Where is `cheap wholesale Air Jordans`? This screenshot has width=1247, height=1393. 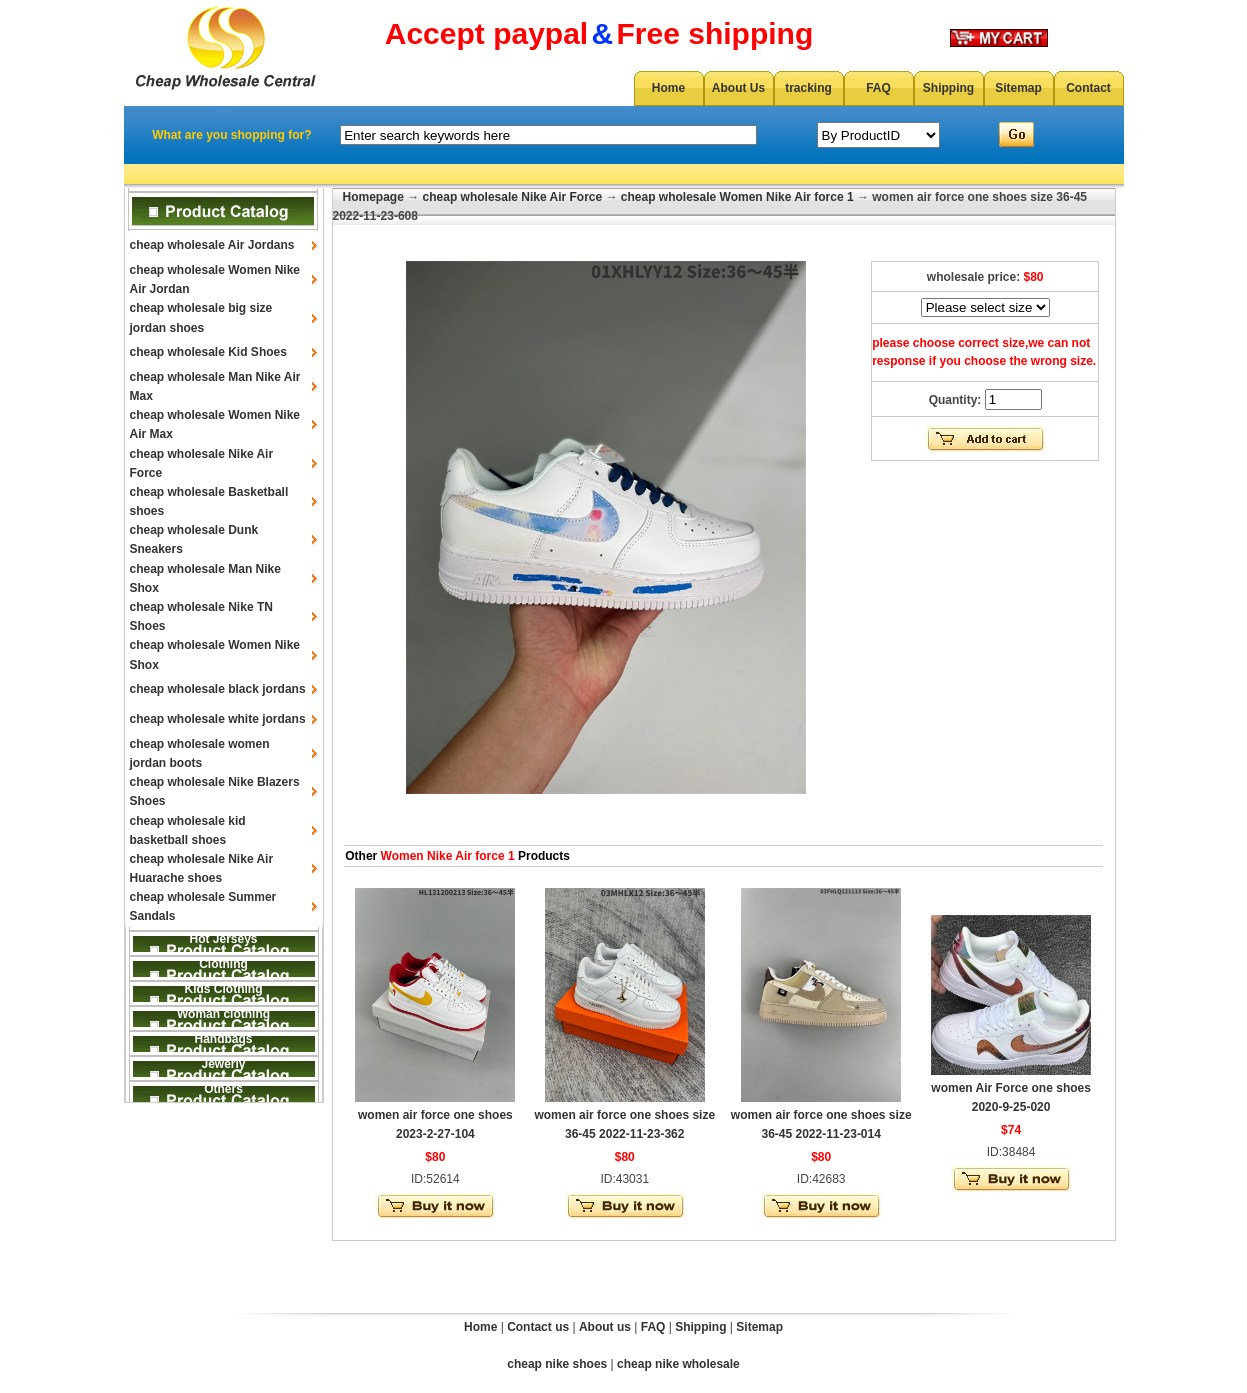 cheap wholesale Air Jordans is located at coordinates (212, 245).